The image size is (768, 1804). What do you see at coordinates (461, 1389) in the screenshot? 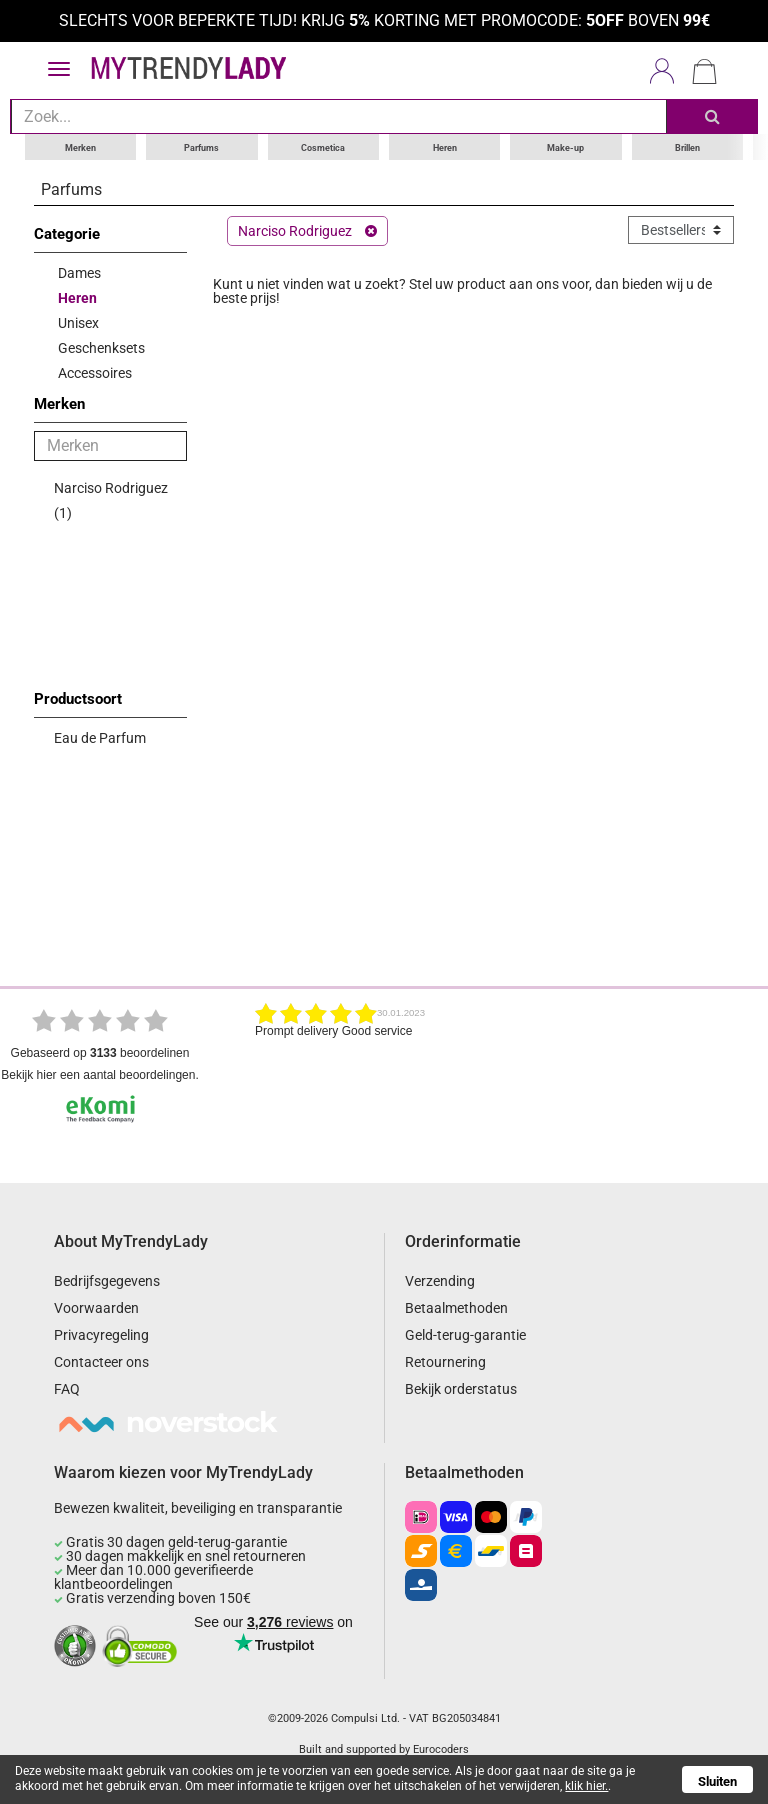
I see `Bekijk orderstatus` at bounding box center [461, 1389].